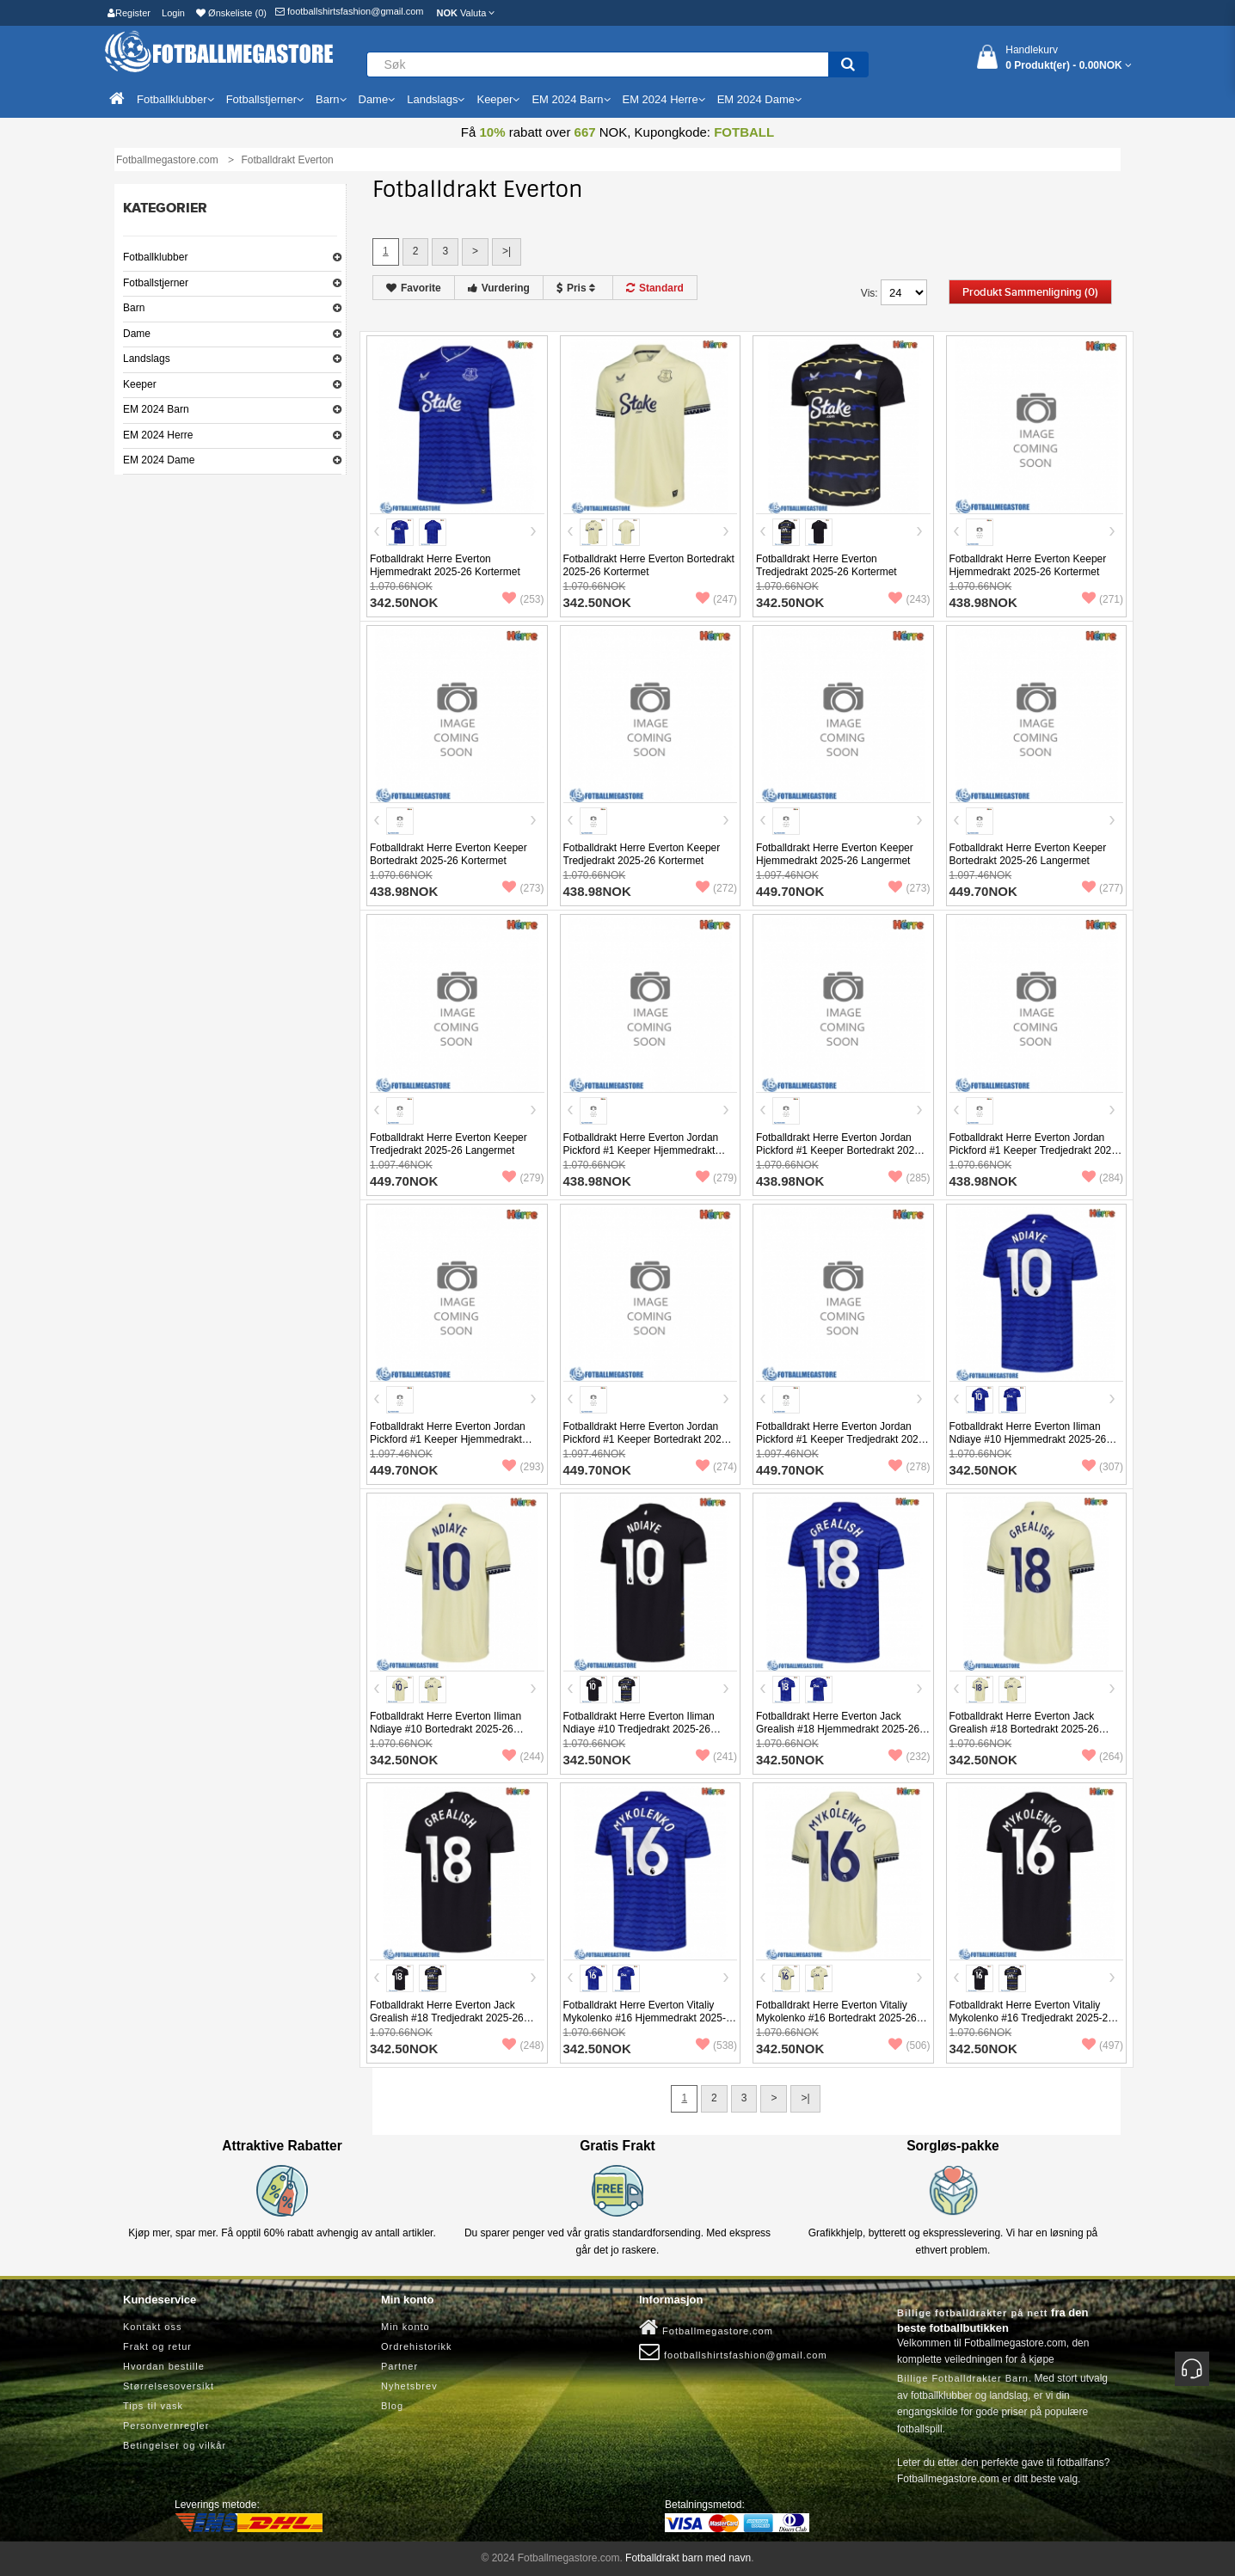 Image resolution: width=1235 pixels, height=2576 pixels. Describe the element at coordinates (506, 251) in the screenshot. I see `>|` at that location.